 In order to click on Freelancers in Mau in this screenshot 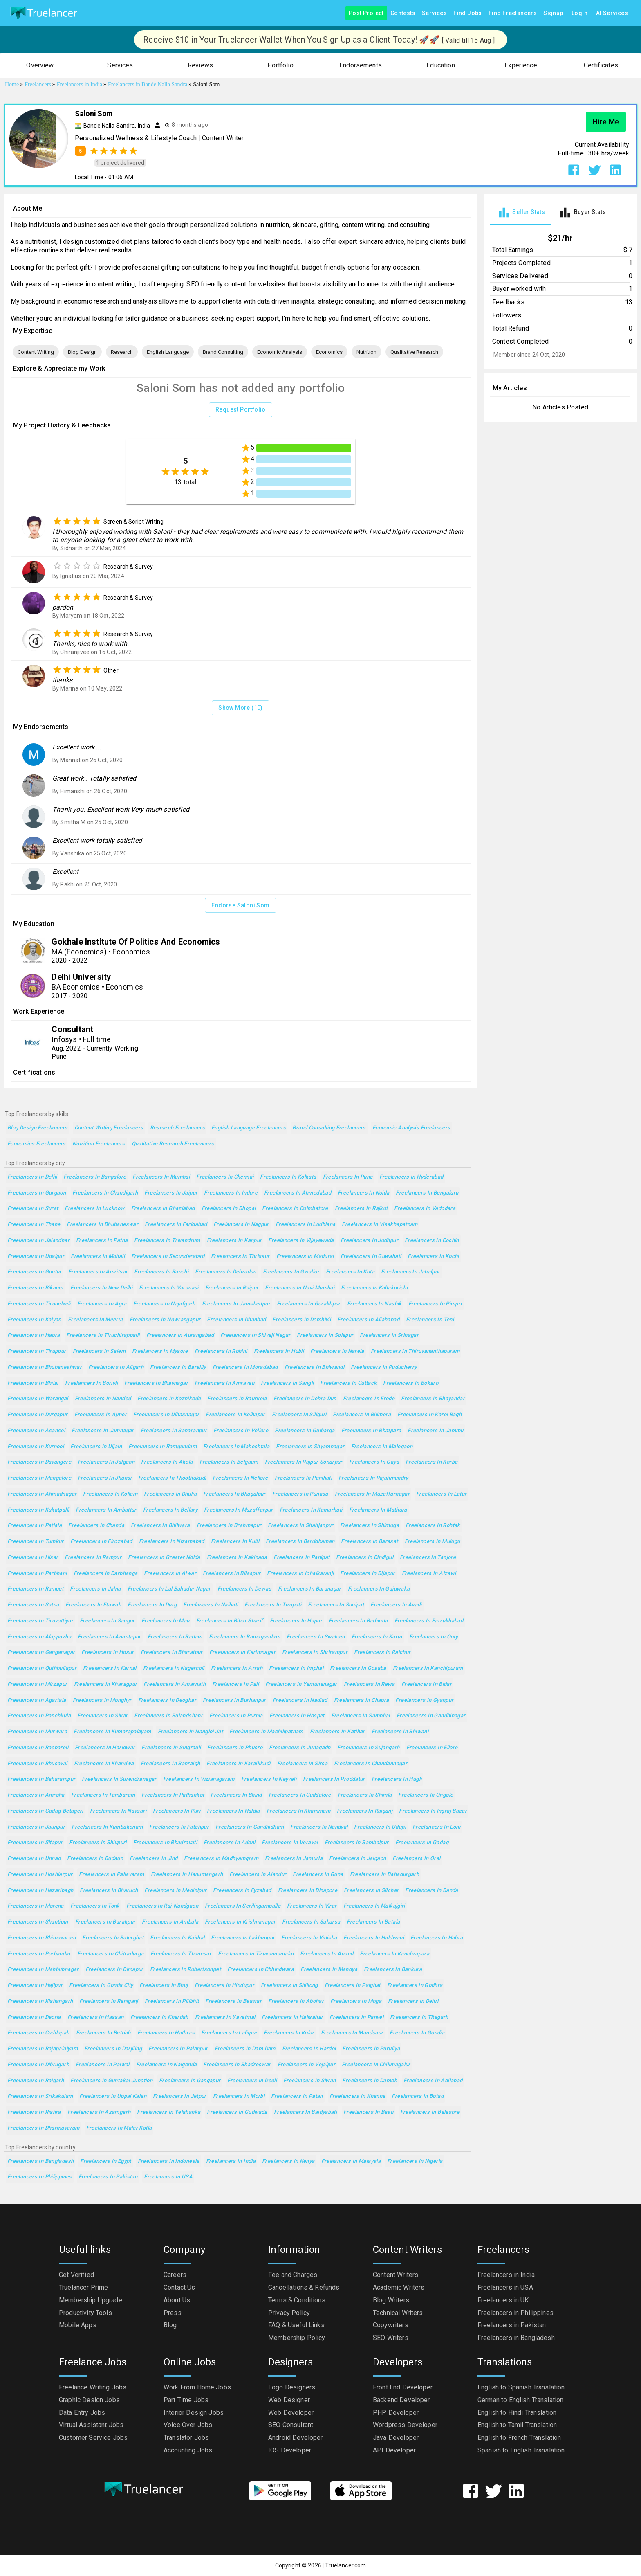, I will do `click(165, 1621)`.